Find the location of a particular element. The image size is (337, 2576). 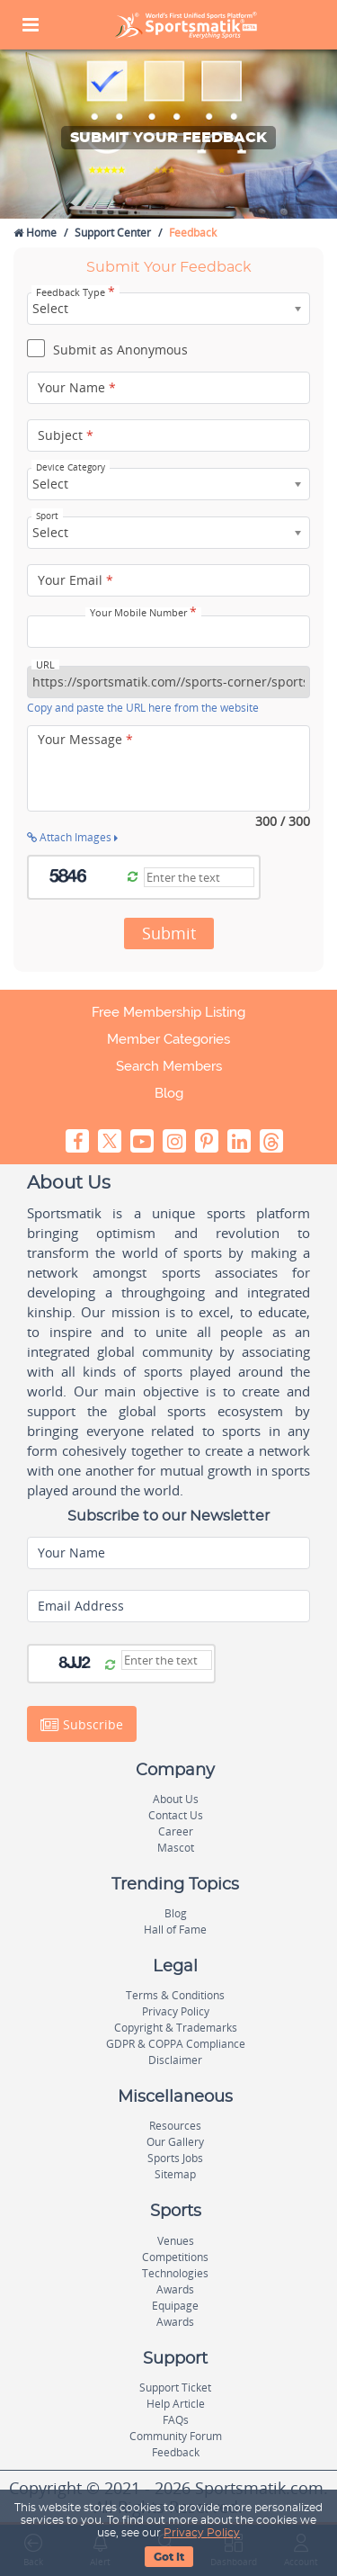

[Your Mobile Number] is located at coordinates (168, 631).